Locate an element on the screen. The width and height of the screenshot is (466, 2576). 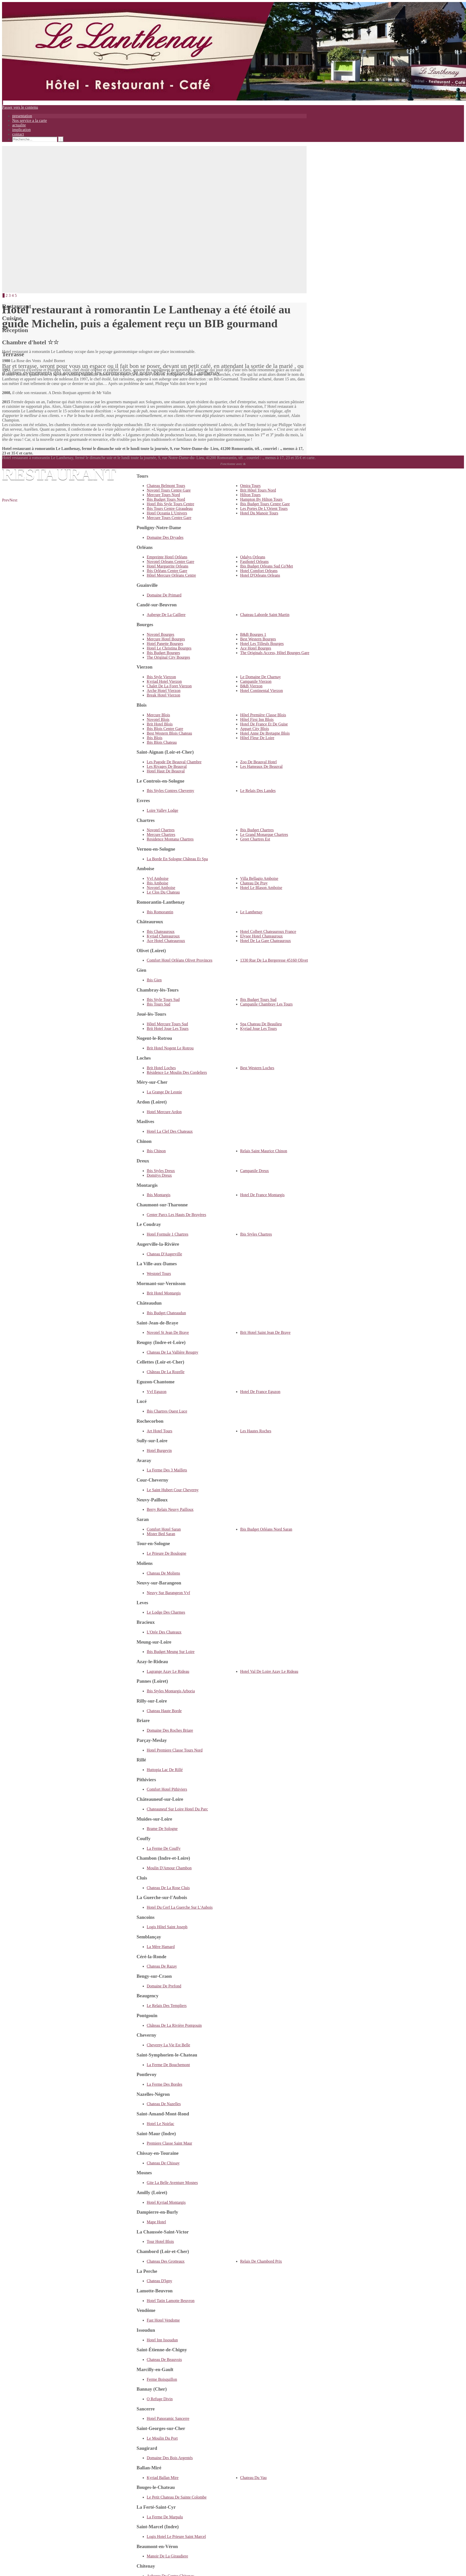
Ibis Blois Chateau is located at coordinates (162, 742).